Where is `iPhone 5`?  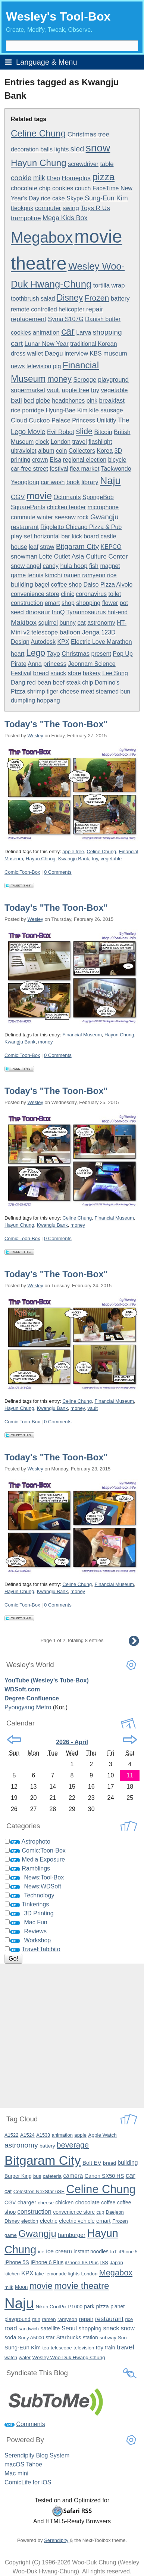 iPhone 5 is located at coordinates (128, 2251).